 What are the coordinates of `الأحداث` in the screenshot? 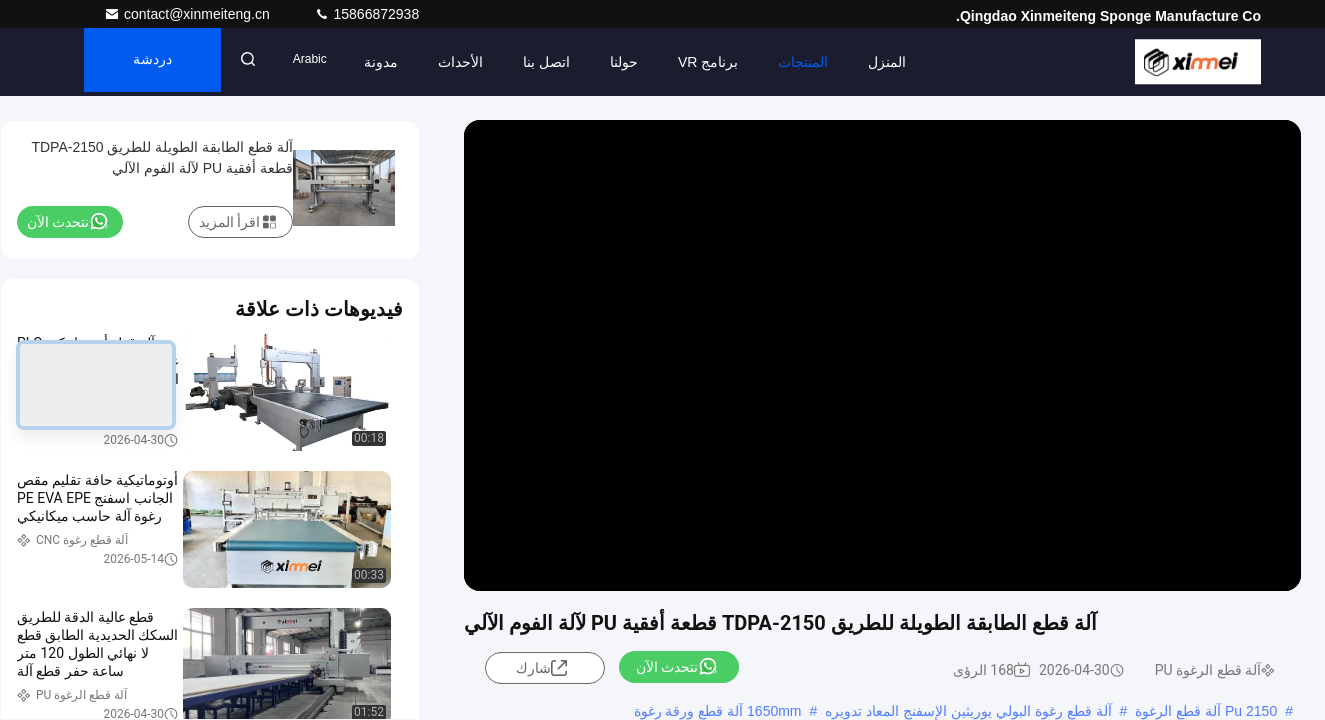 It's located at (485, 62).